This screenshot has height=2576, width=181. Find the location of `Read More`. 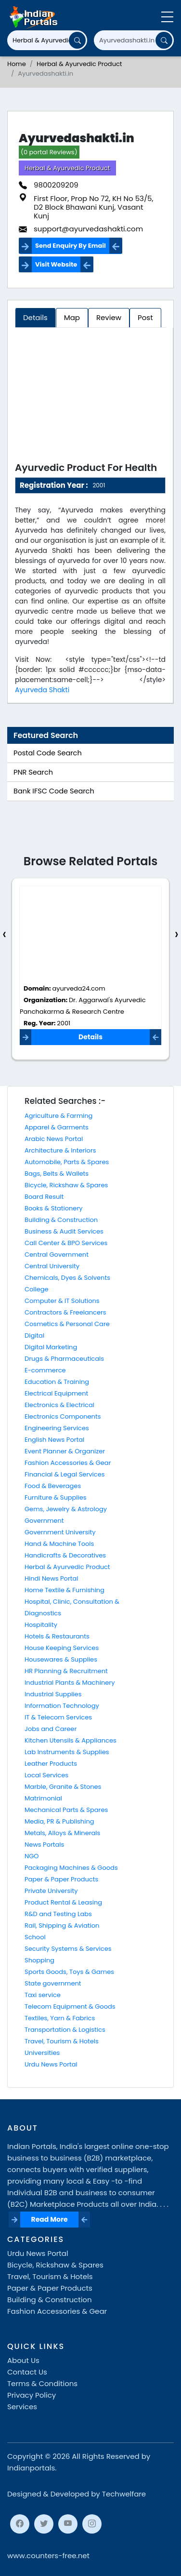

Read More is located at coordinates (49, 2219).